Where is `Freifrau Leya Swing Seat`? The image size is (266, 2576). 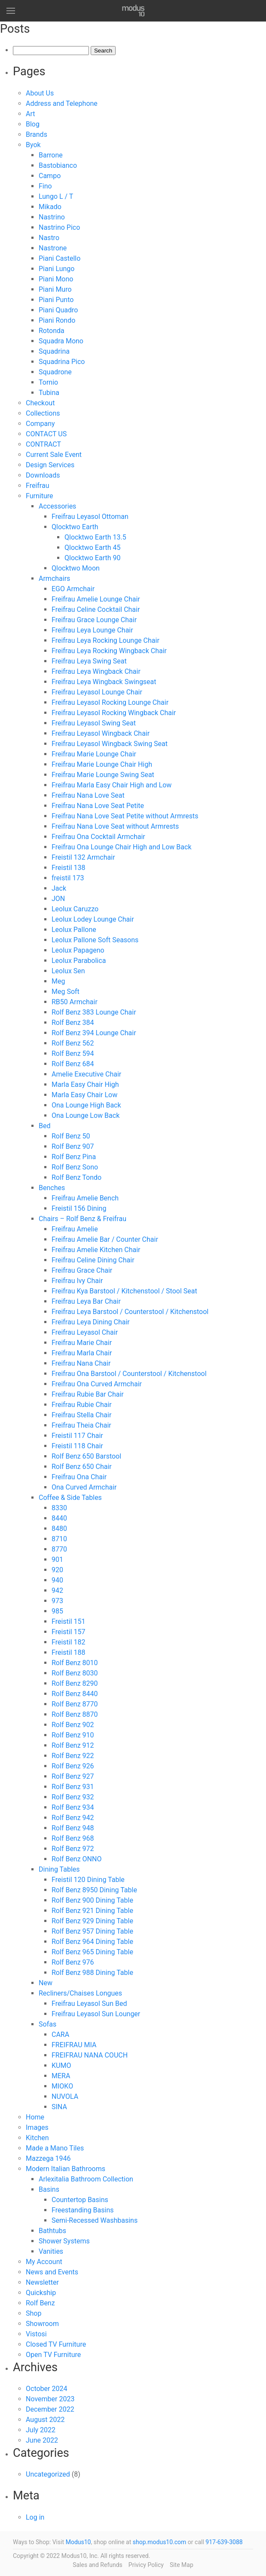 Freifrau Leya Swing Seat is located at coordinates (89, 661).